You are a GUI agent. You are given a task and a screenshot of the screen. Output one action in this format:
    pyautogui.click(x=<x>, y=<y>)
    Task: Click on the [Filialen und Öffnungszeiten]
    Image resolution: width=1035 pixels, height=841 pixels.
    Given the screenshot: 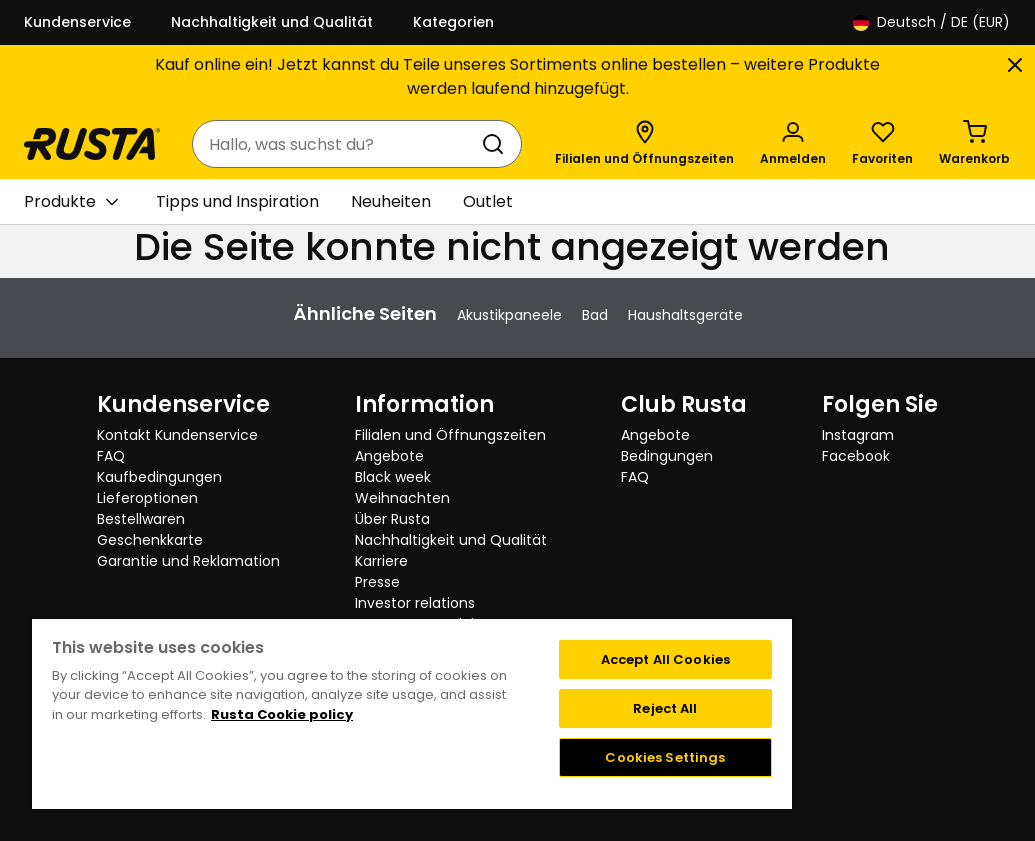 What is the action you would take?
    pyautogui.click(x=644, y=144)
    